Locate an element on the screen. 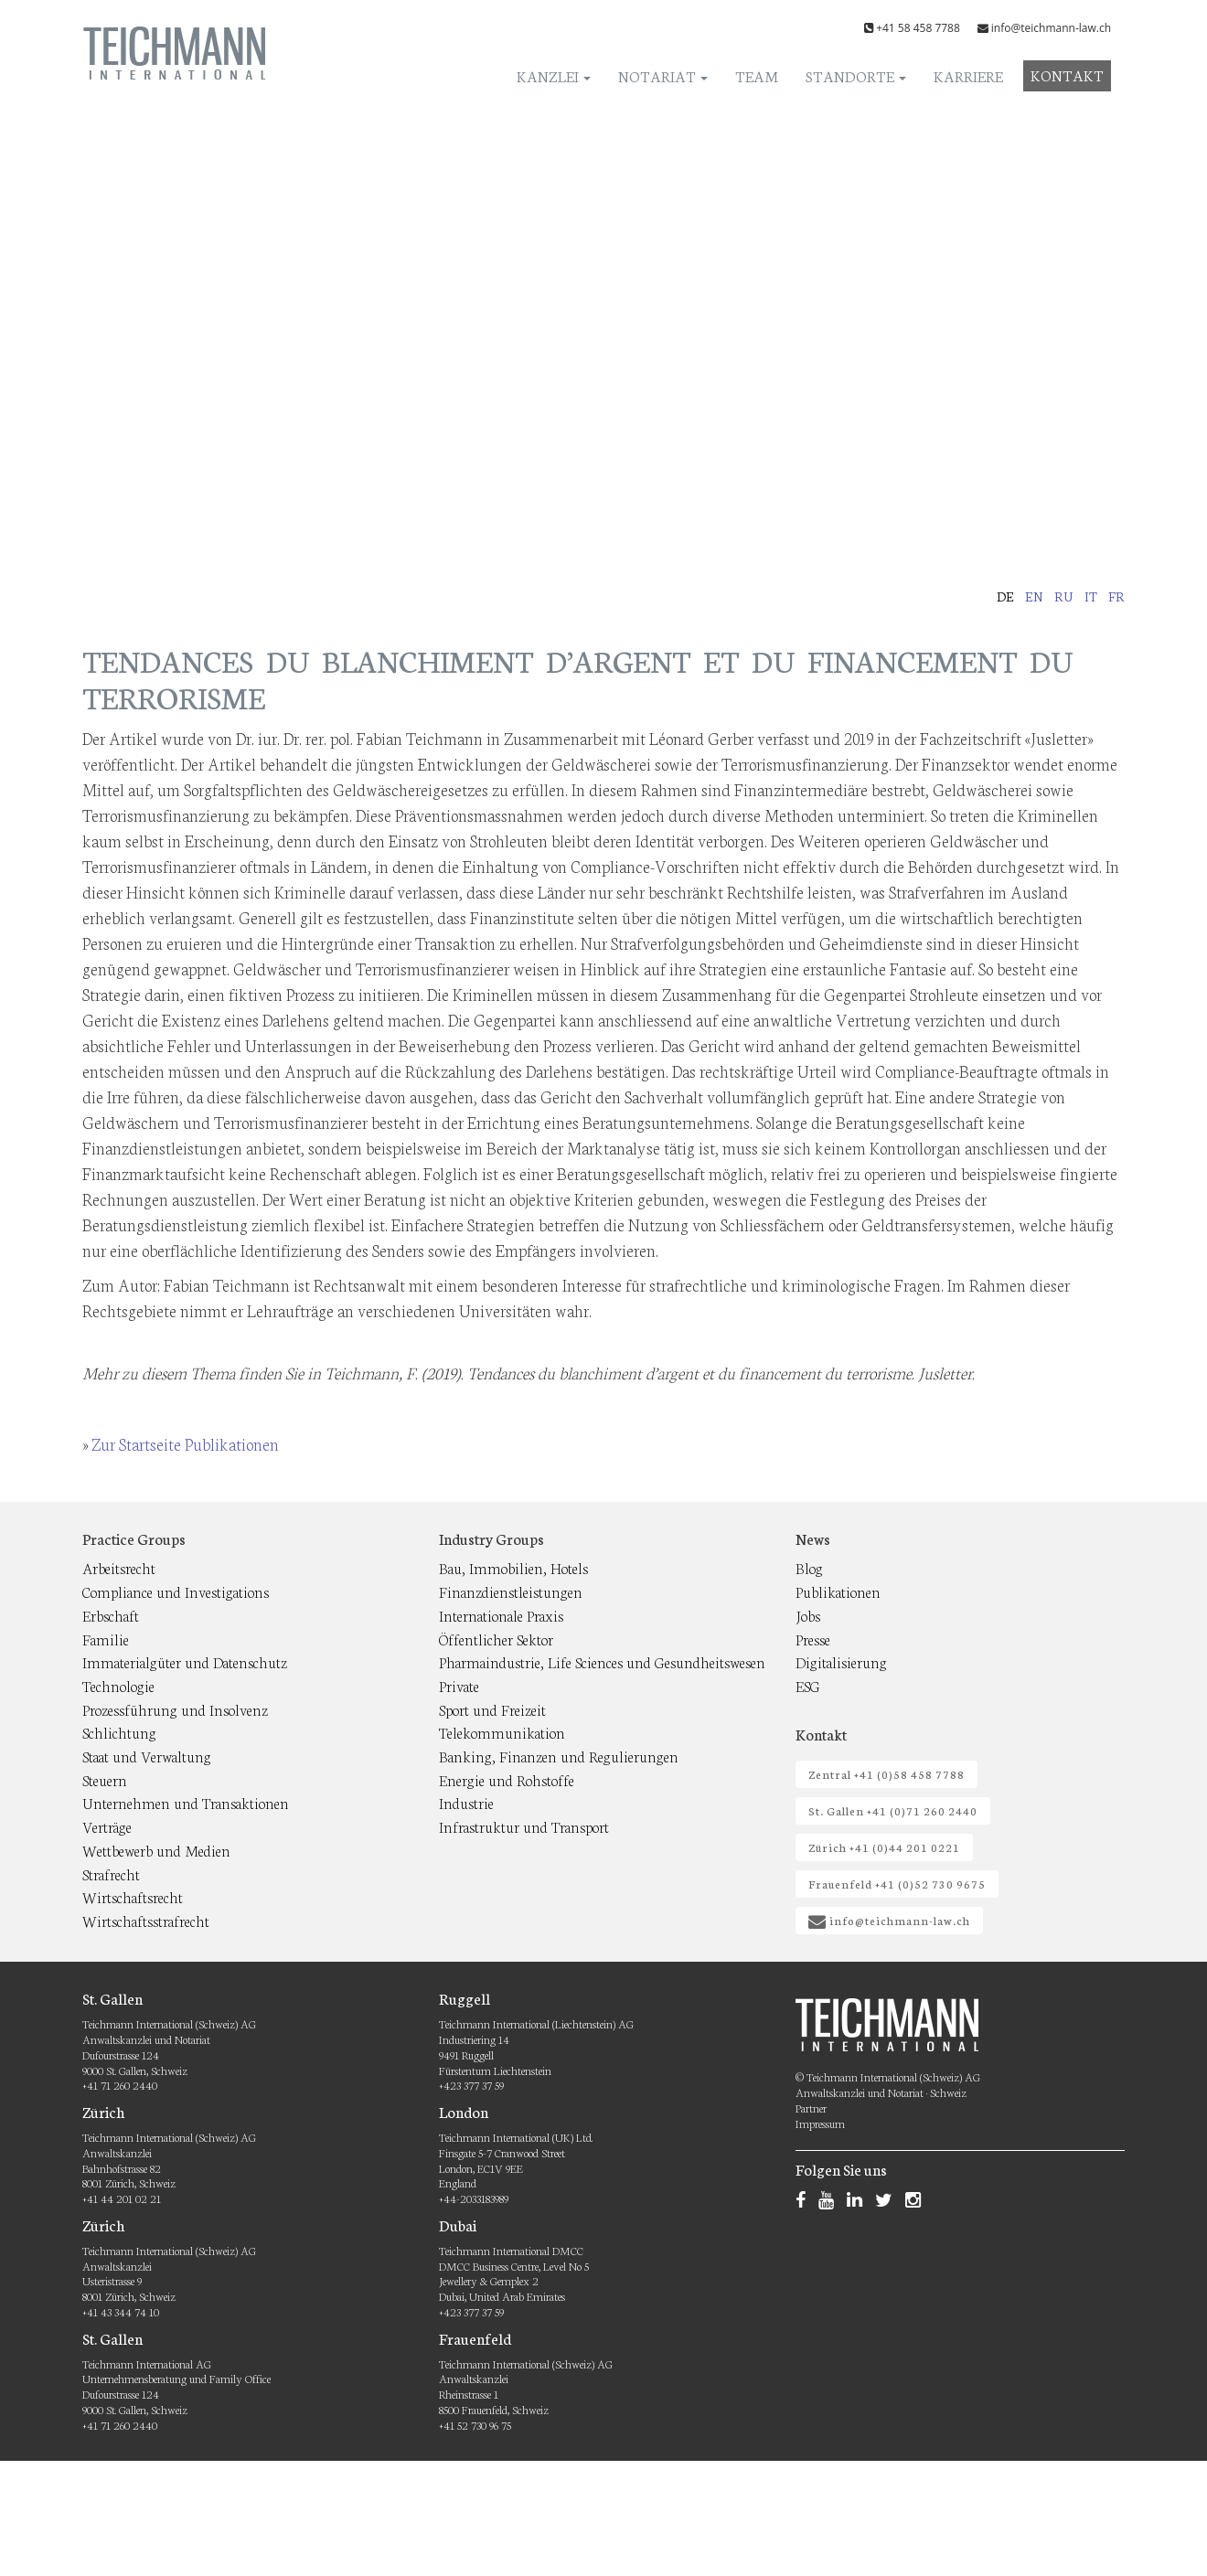  Sport und Freizeit is located at coordinates (492, 1708).